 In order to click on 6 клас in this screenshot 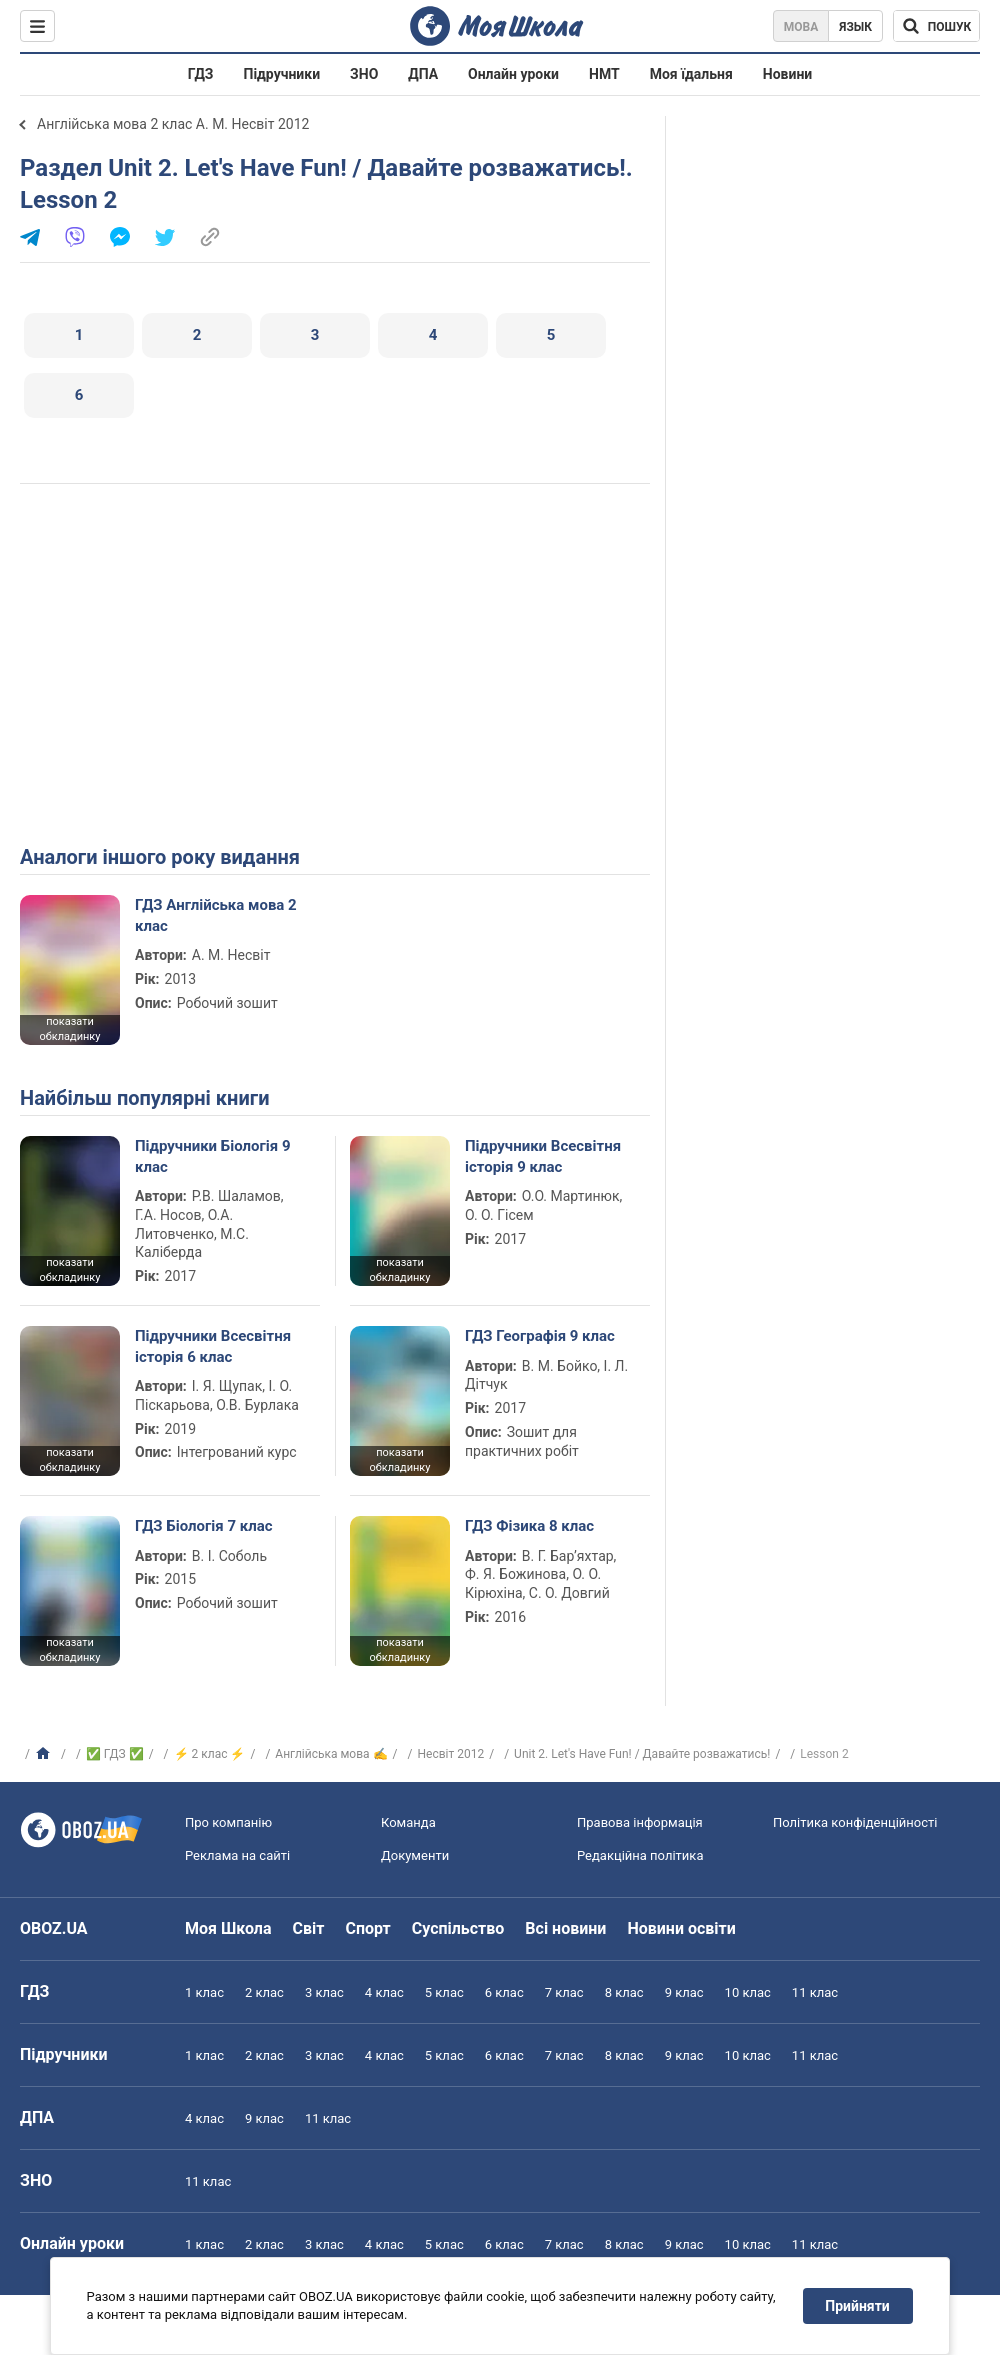, I will do `click(504, 1992)`.